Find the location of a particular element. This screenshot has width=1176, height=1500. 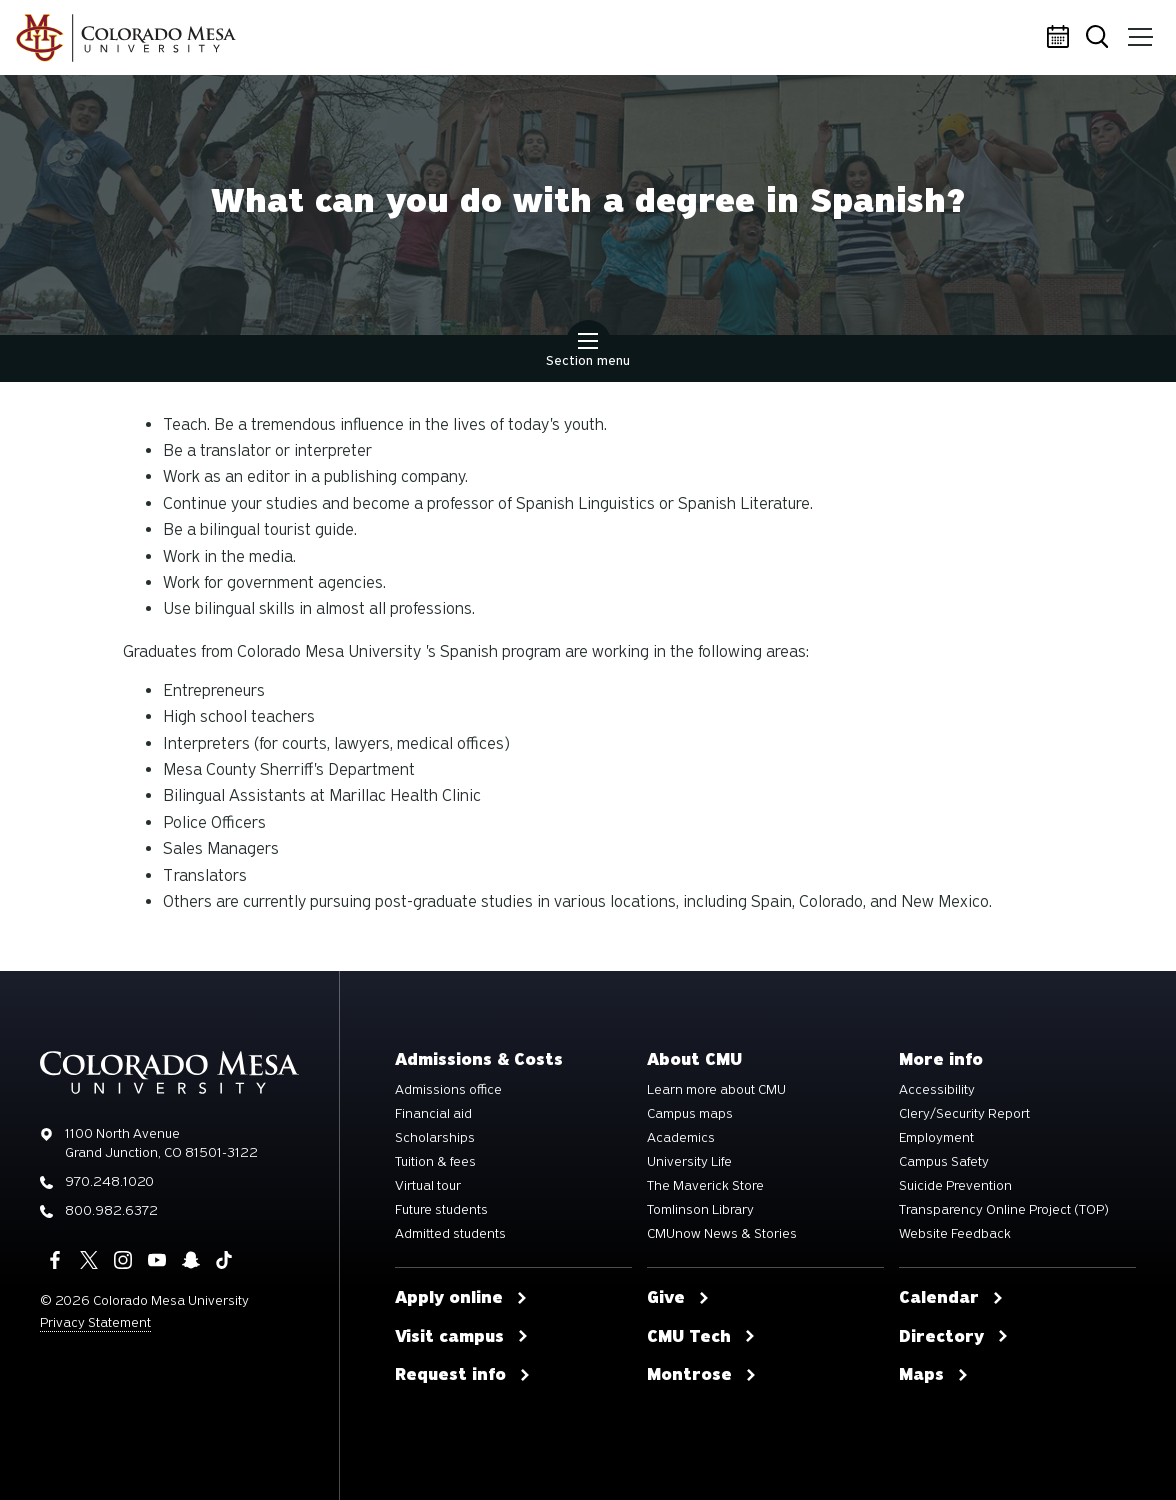

Learn more about CMU is located at coordinates (716, 1090).